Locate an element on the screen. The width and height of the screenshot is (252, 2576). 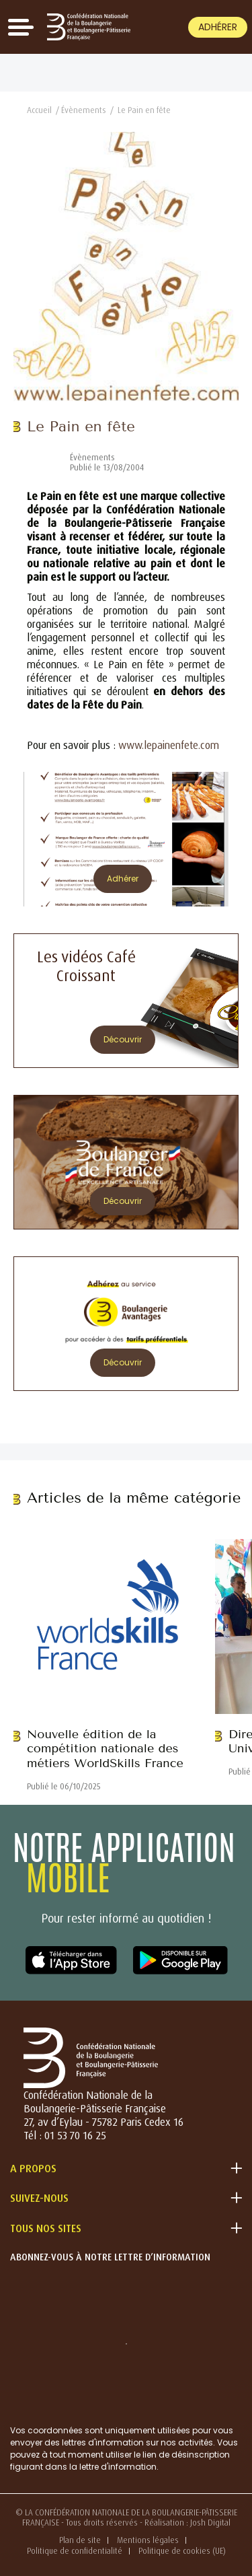
Adhérer is located at coordinates (217, 27).